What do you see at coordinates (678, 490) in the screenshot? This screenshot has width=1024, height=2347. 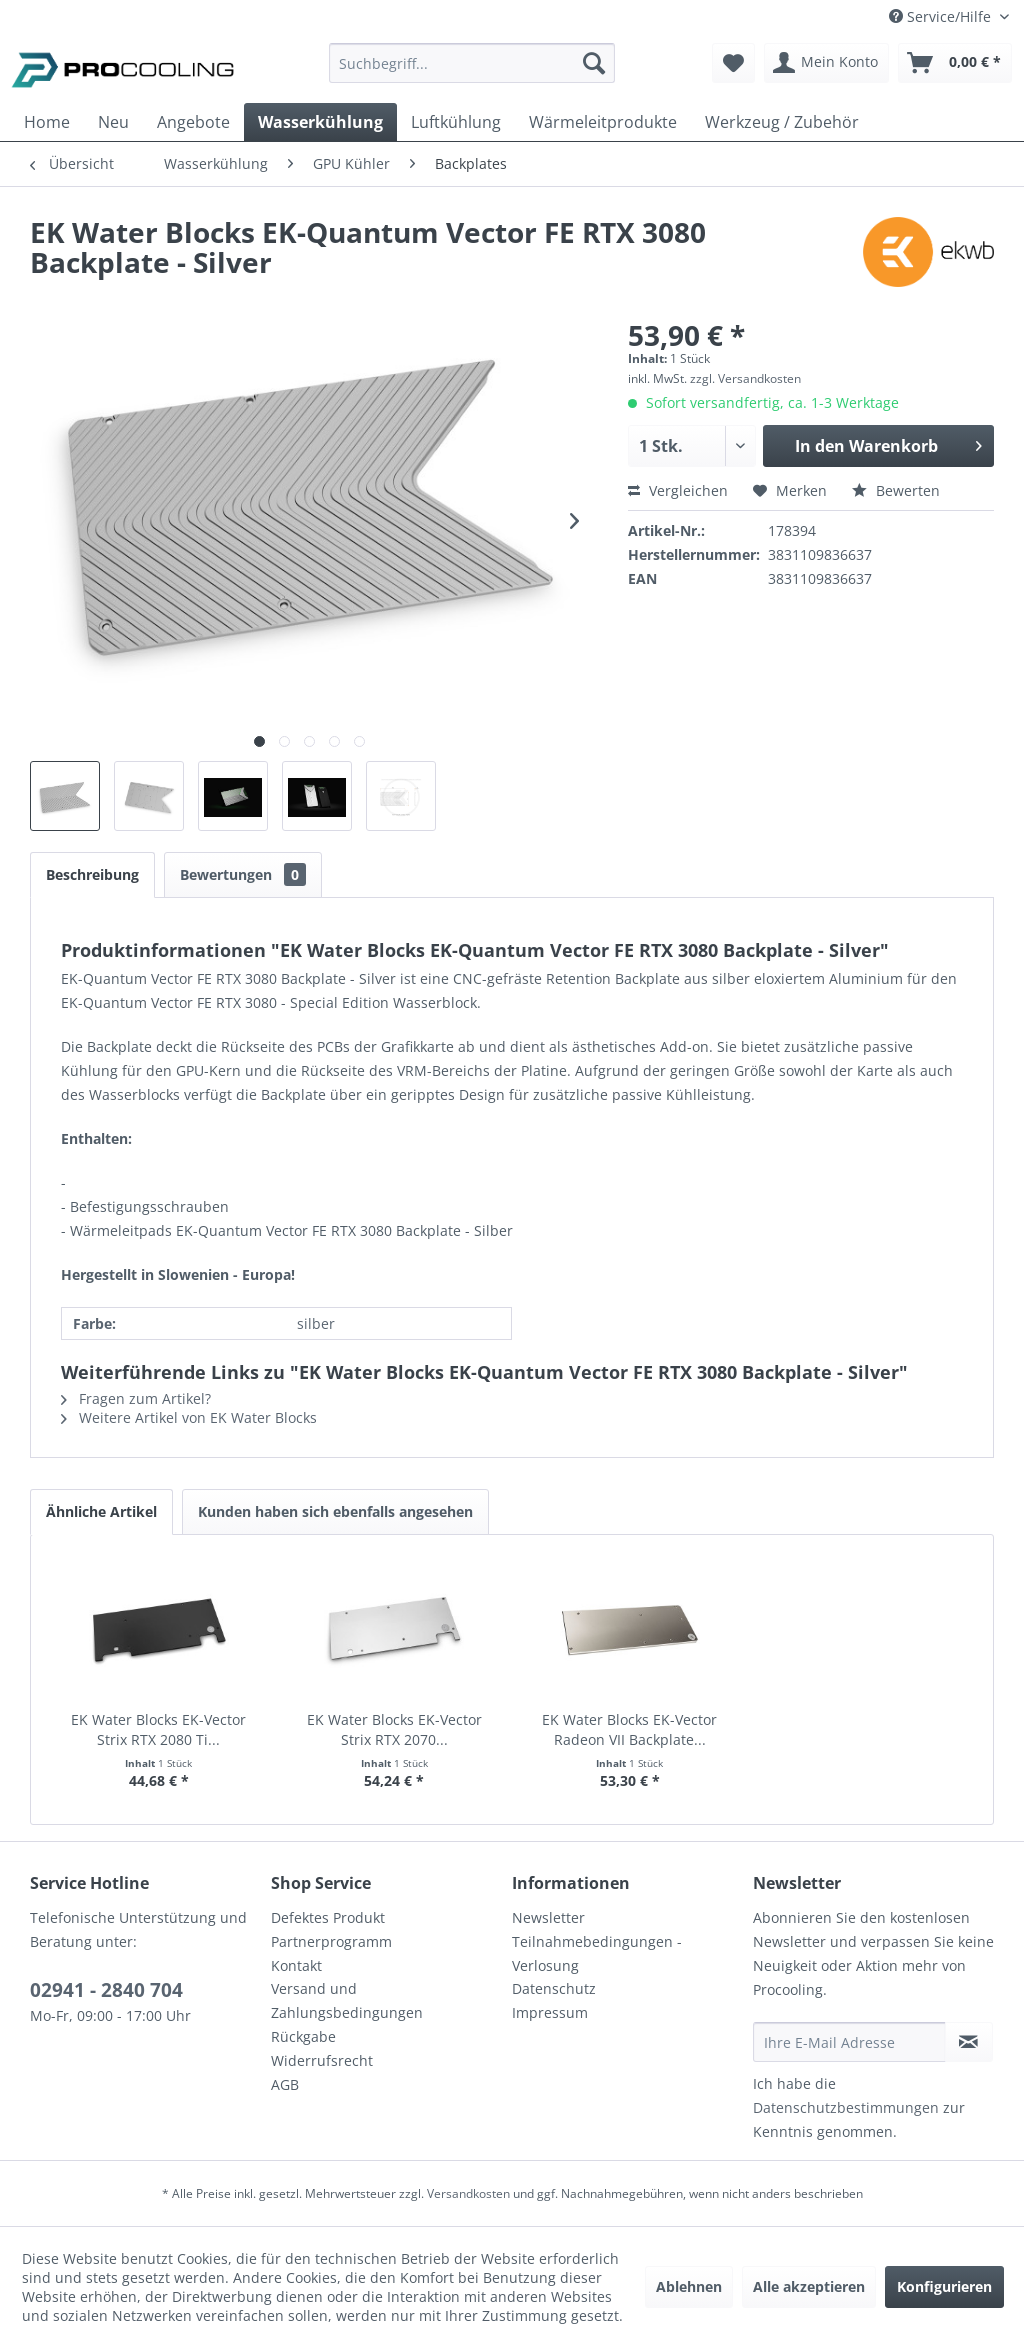 I see `Vergleichen` at bounding box center [678, 490].